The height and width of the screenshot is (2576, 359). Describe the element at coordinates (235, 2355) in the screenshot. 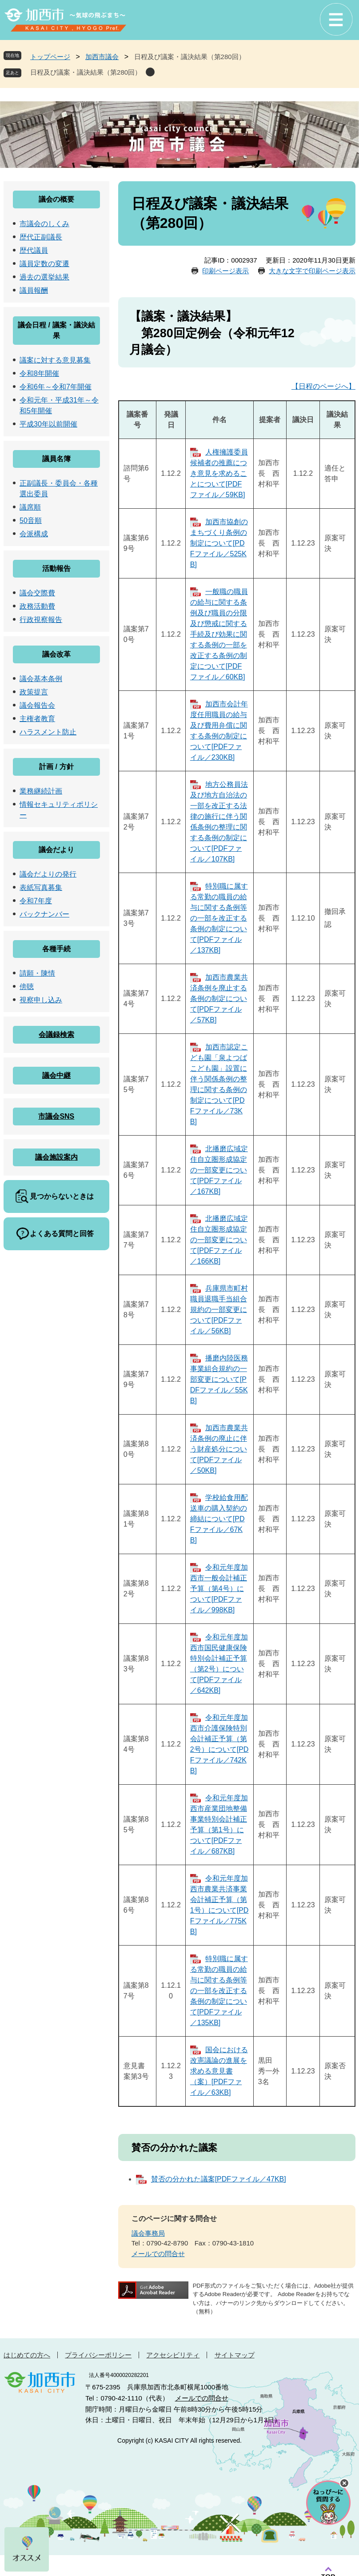

I see `サイトマップ` at that location.